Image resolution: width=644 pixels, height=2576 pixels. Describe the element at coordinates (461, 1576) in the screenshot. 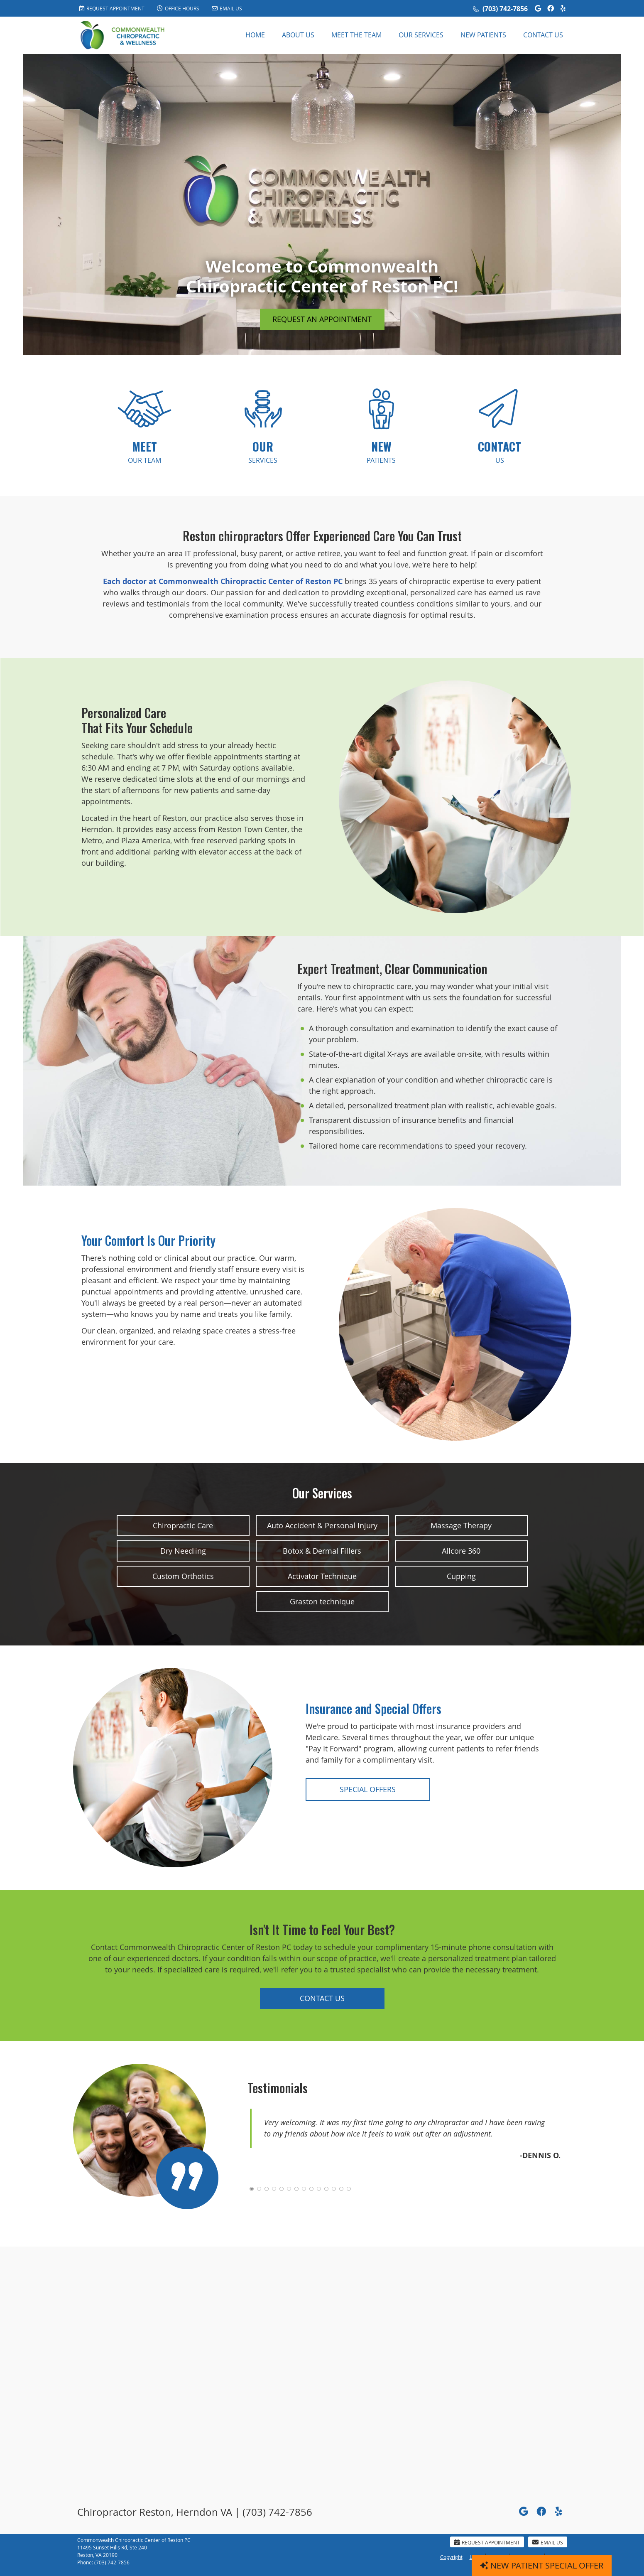

I see `Cupping` at that location.